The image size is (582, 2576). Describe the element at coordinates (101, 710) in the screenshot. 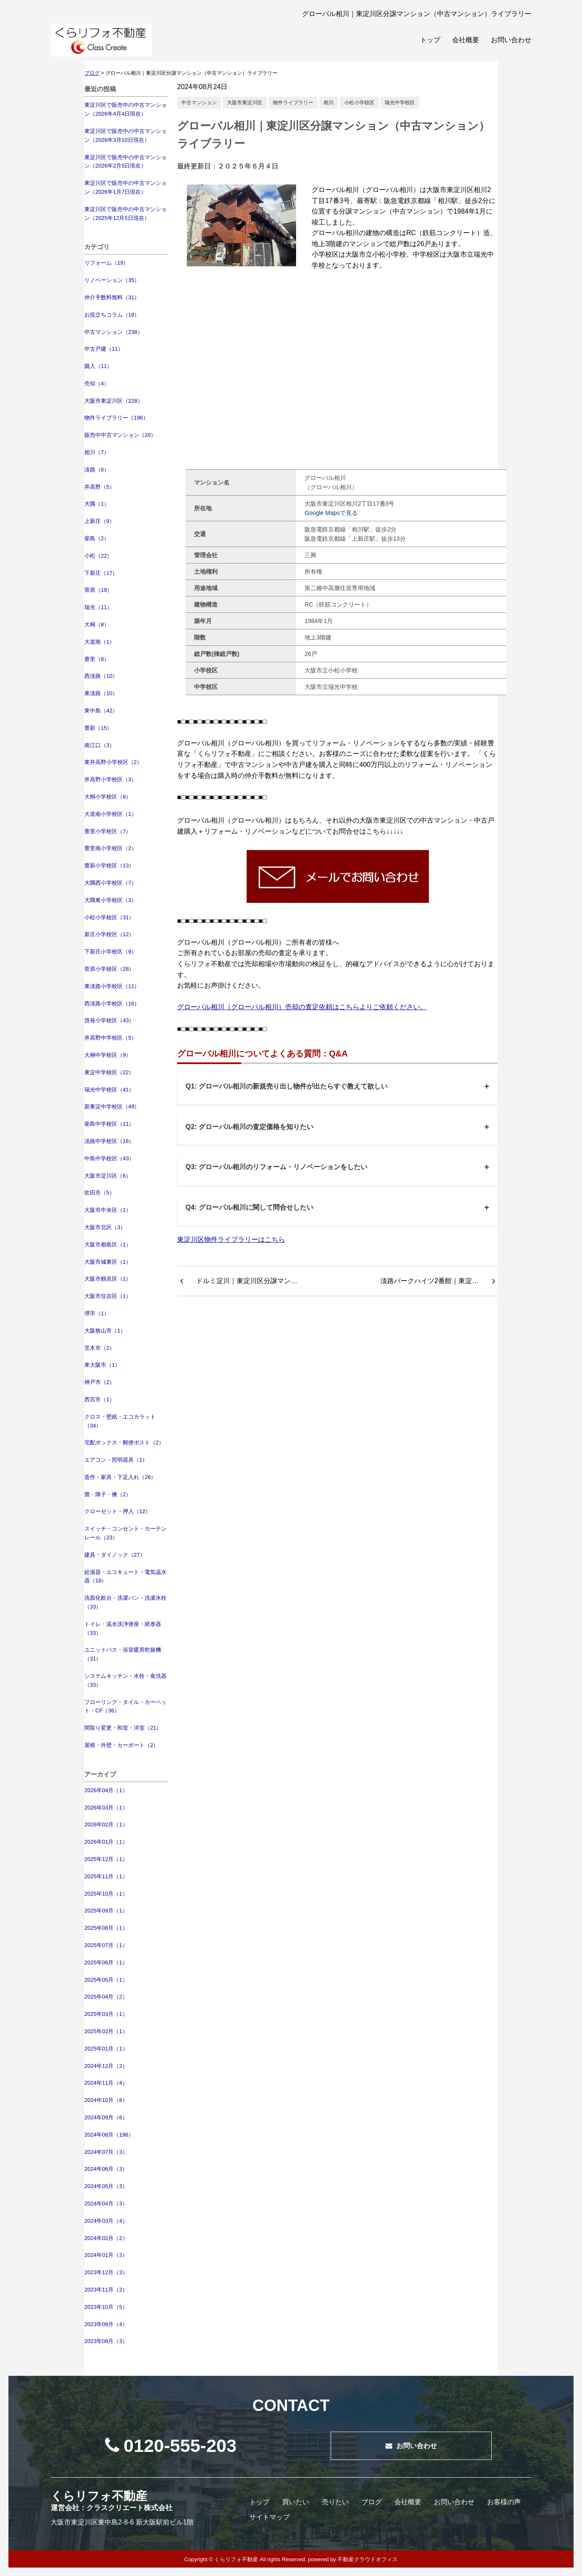

I see `東中島（42）` at that location.